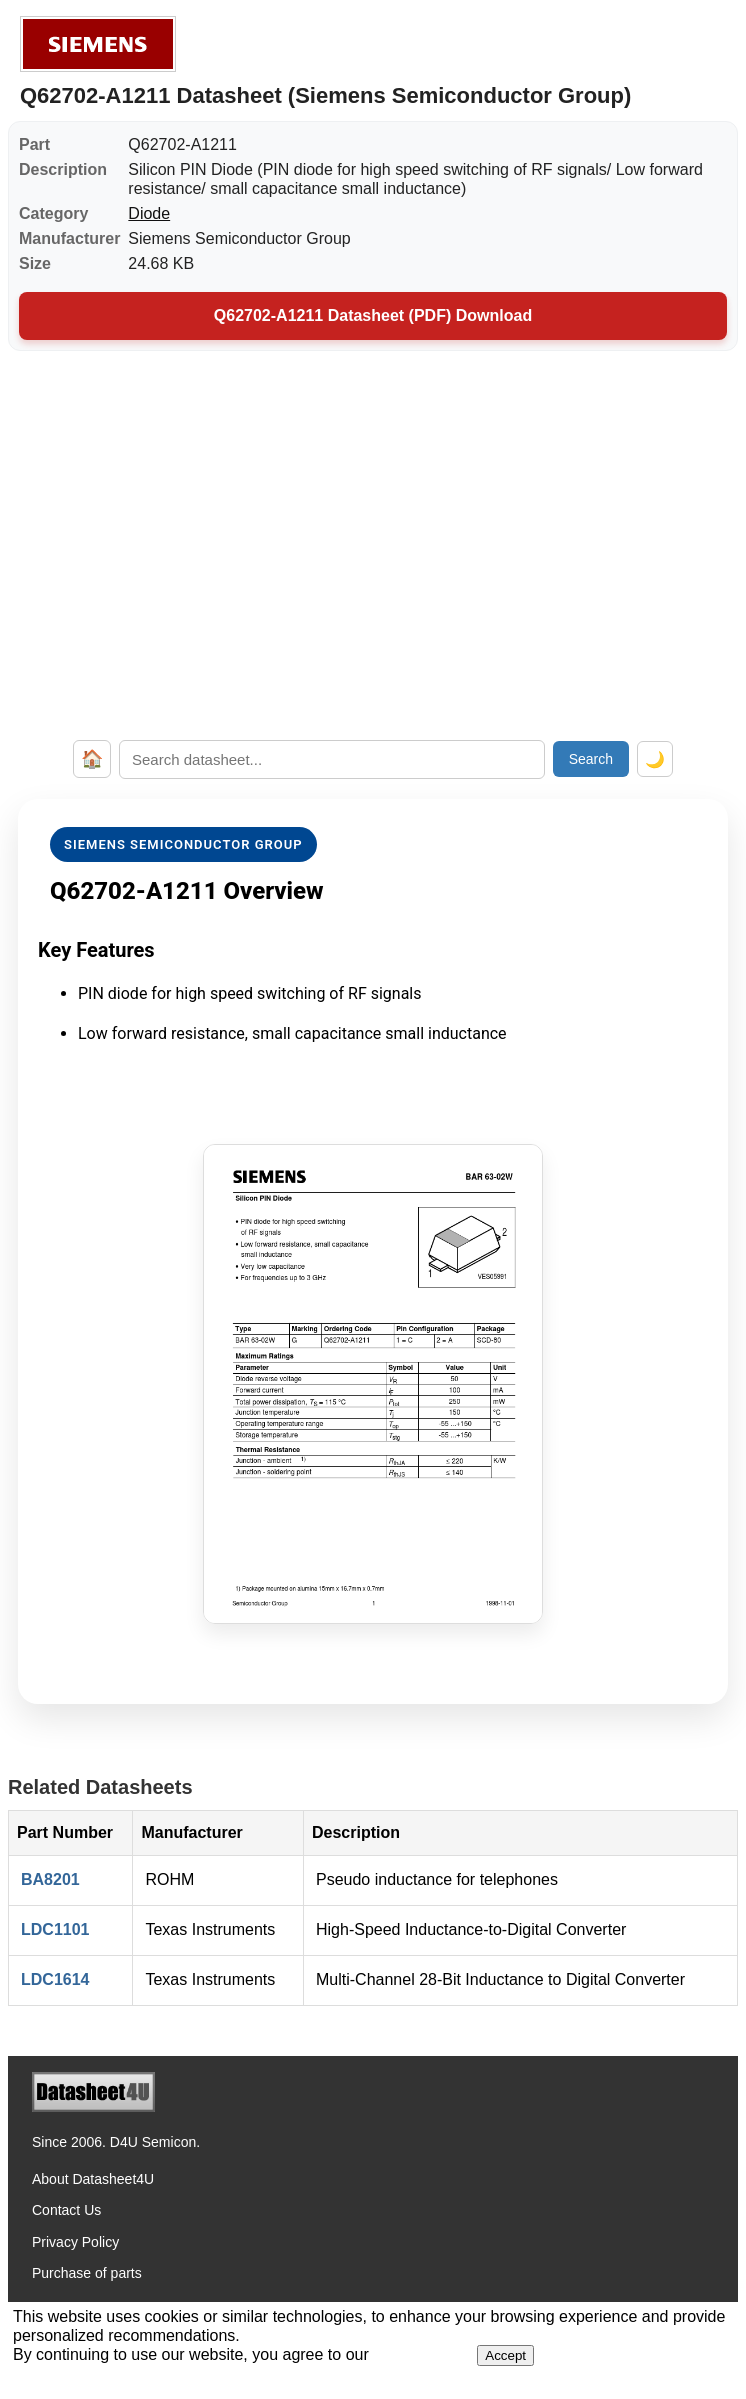 This screenshot has height=2399, width=746. Describe the element at coordinates (50, 1879) in the screenshot. I see `BA8201` at that location.